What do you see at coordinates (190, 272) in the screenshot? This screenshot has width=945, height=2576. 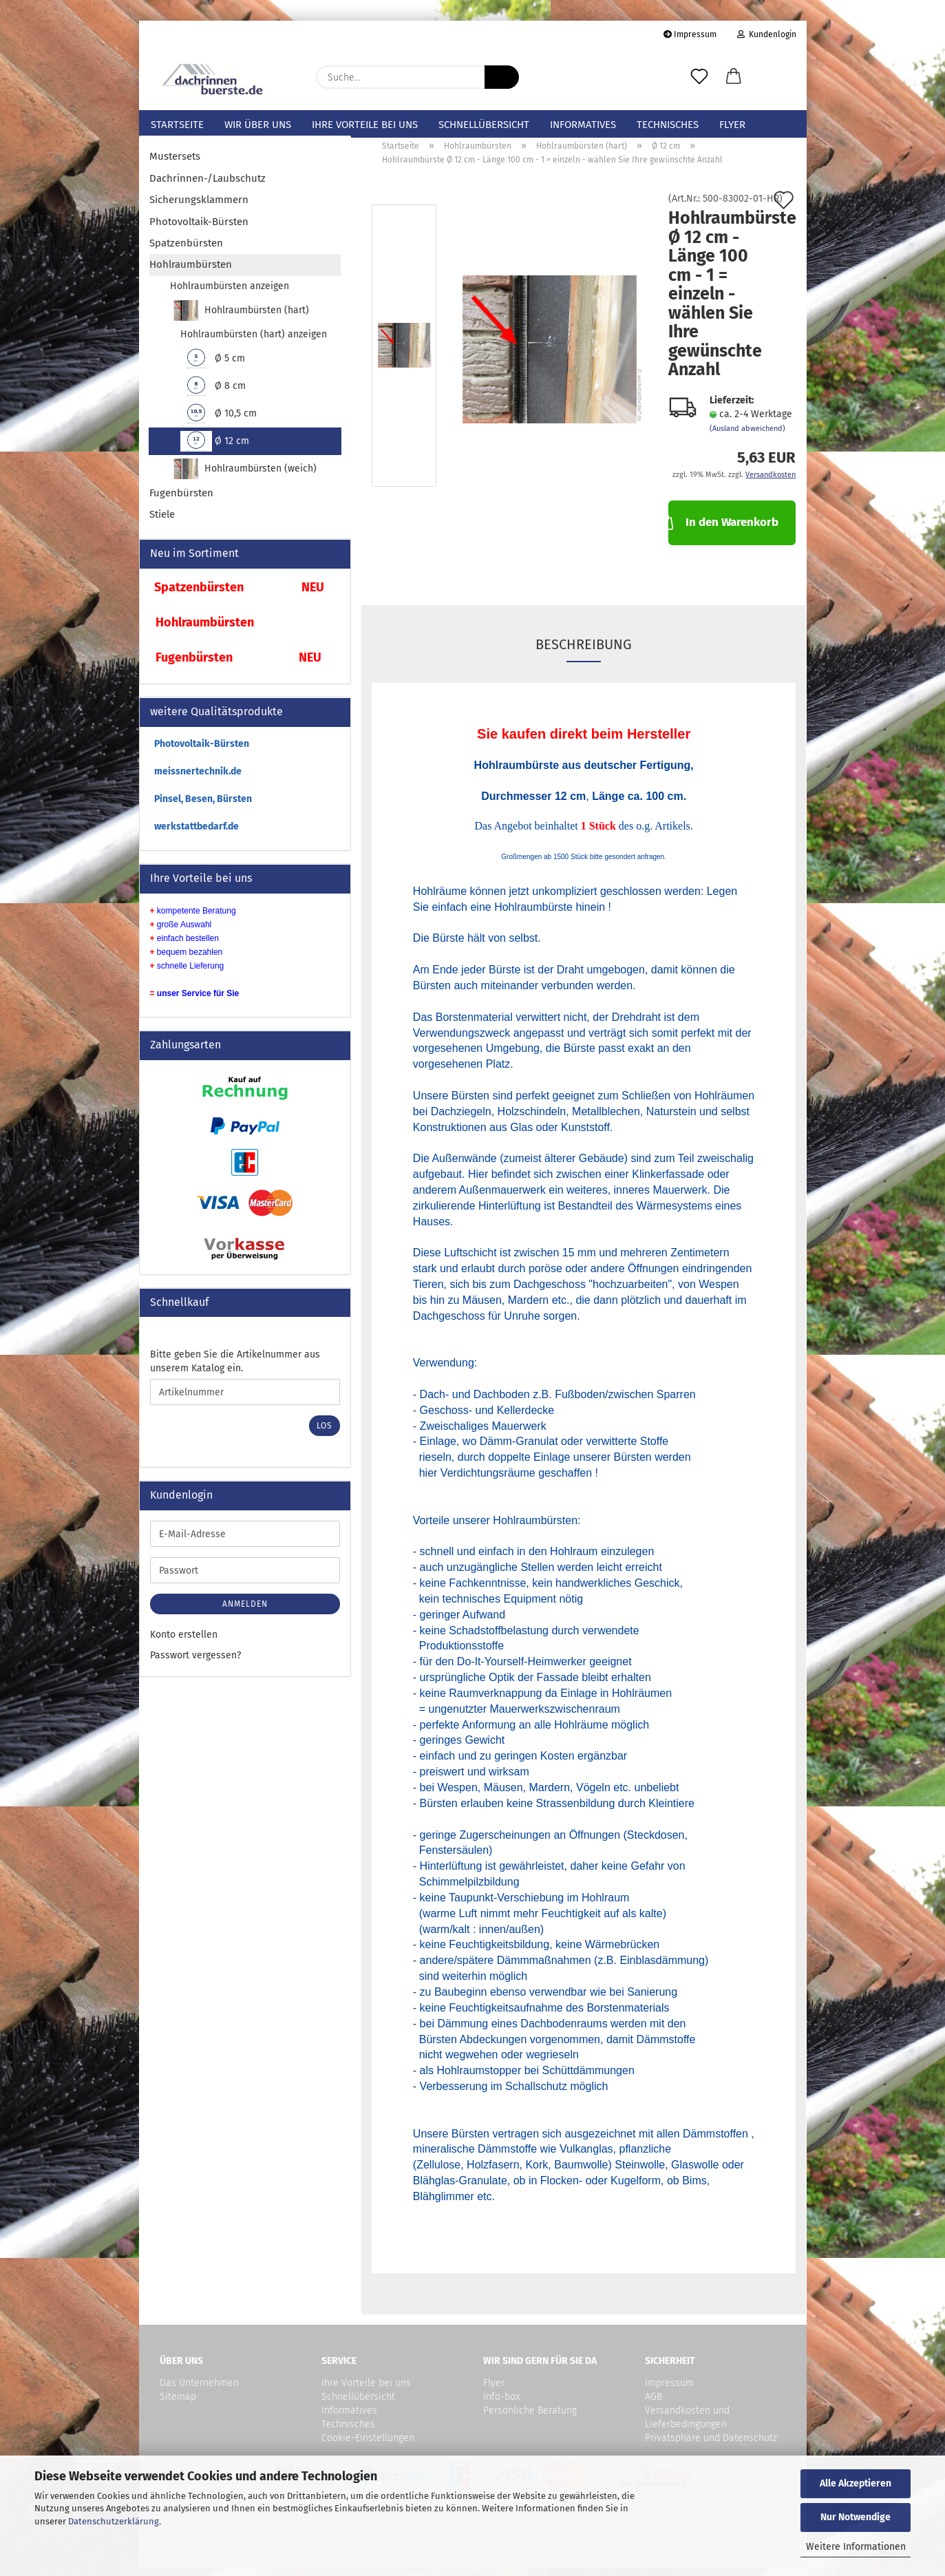 I see `Hohlraumbürsten` at bounding box center [190, 272].